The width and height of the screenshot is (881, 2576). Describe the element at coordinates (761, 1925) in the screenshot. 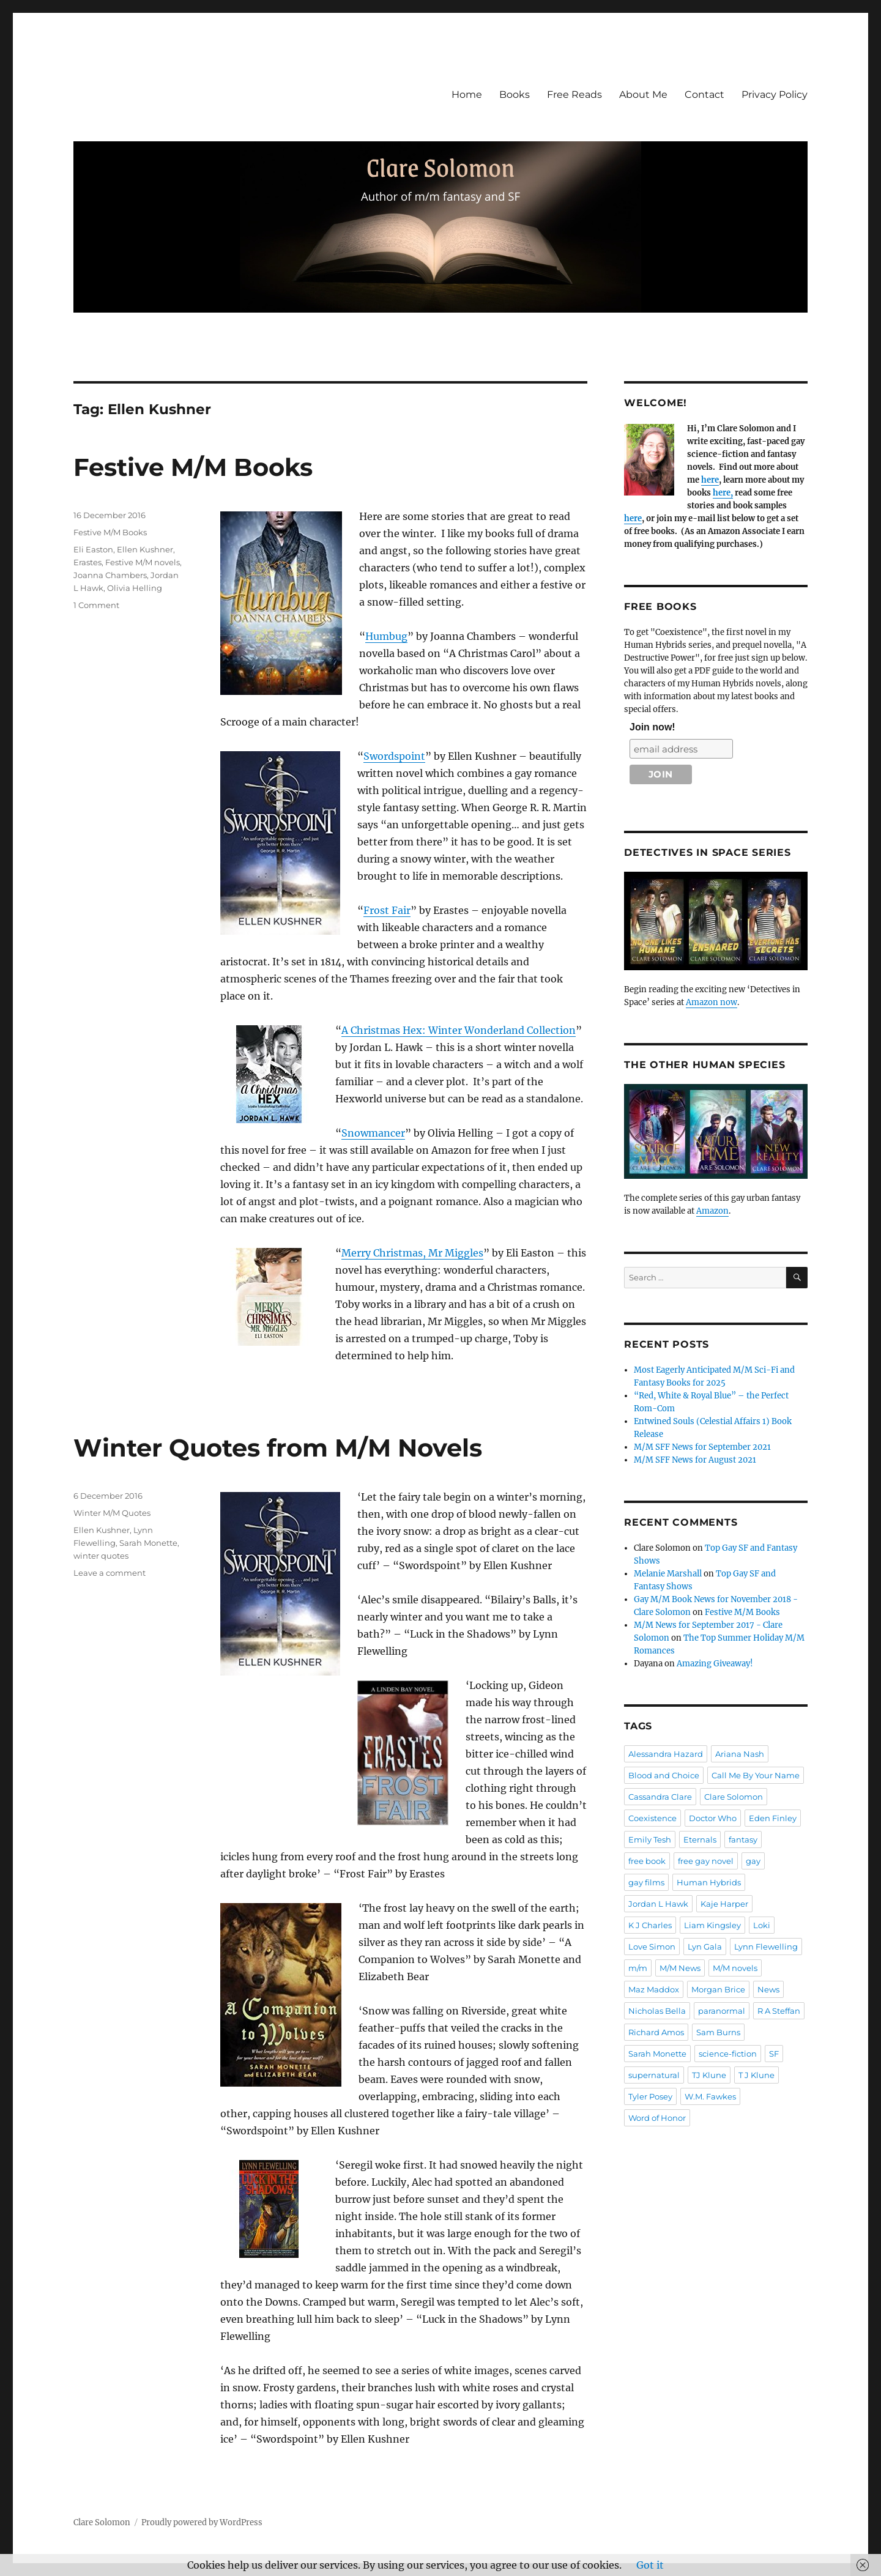

I see `Loki` at that location.